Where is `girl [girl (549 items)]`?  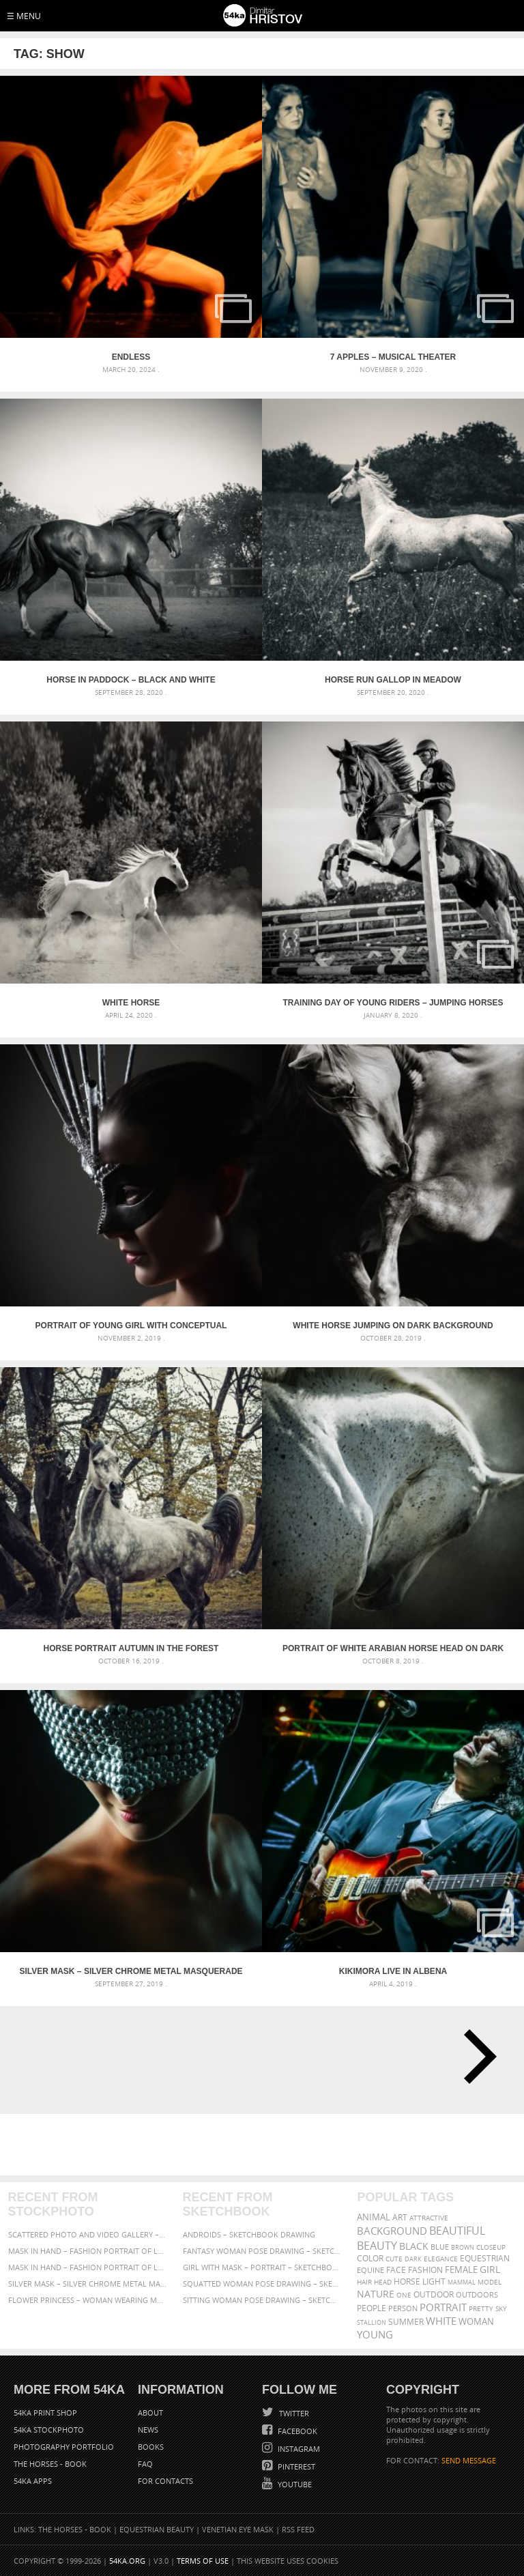
girl [girl (549 items)] is located at coordinates (490, 2269).